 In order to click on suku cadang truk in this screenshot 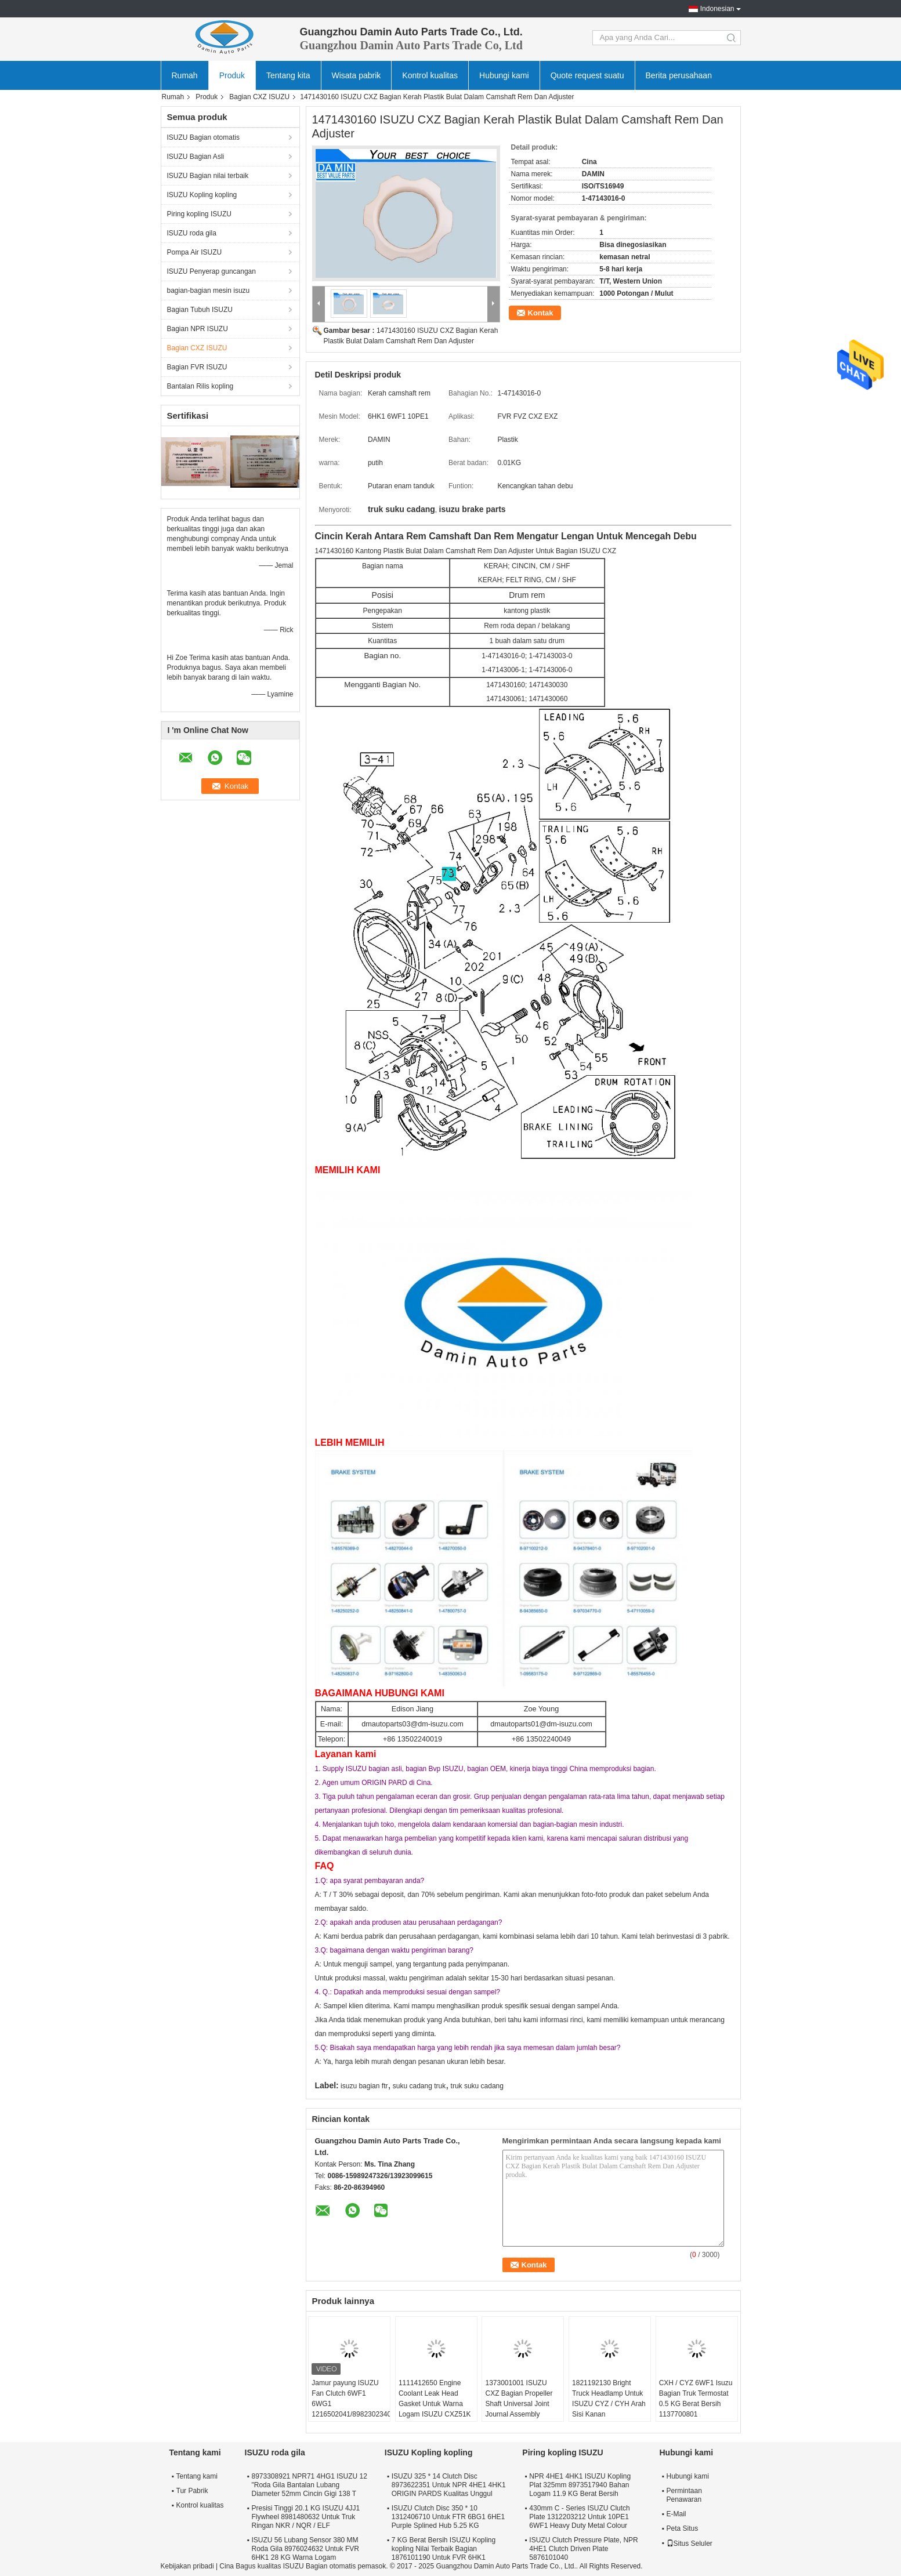, I will do `click(419, 2086)`.